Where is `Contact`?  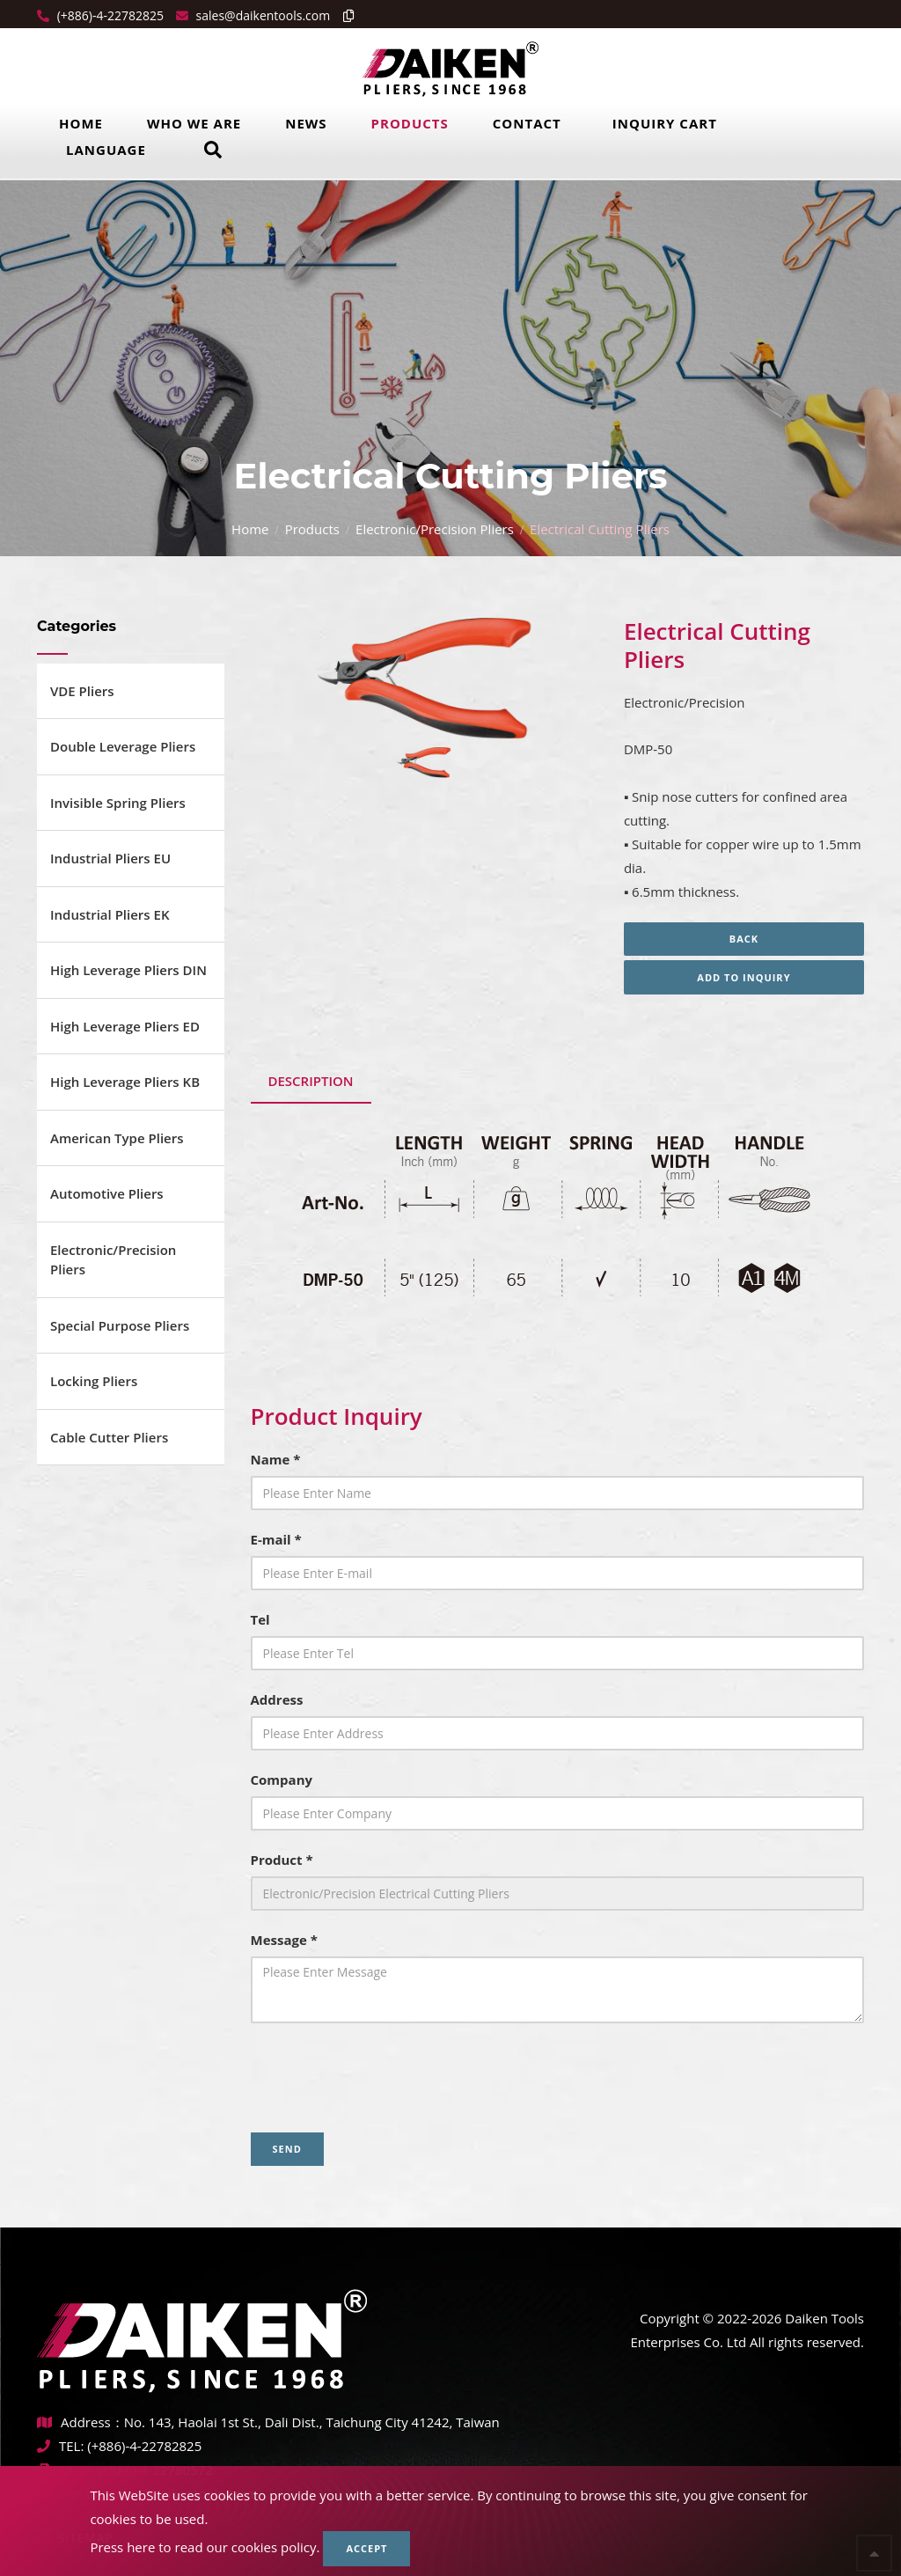
Contact is located at coordinates (527, 123).